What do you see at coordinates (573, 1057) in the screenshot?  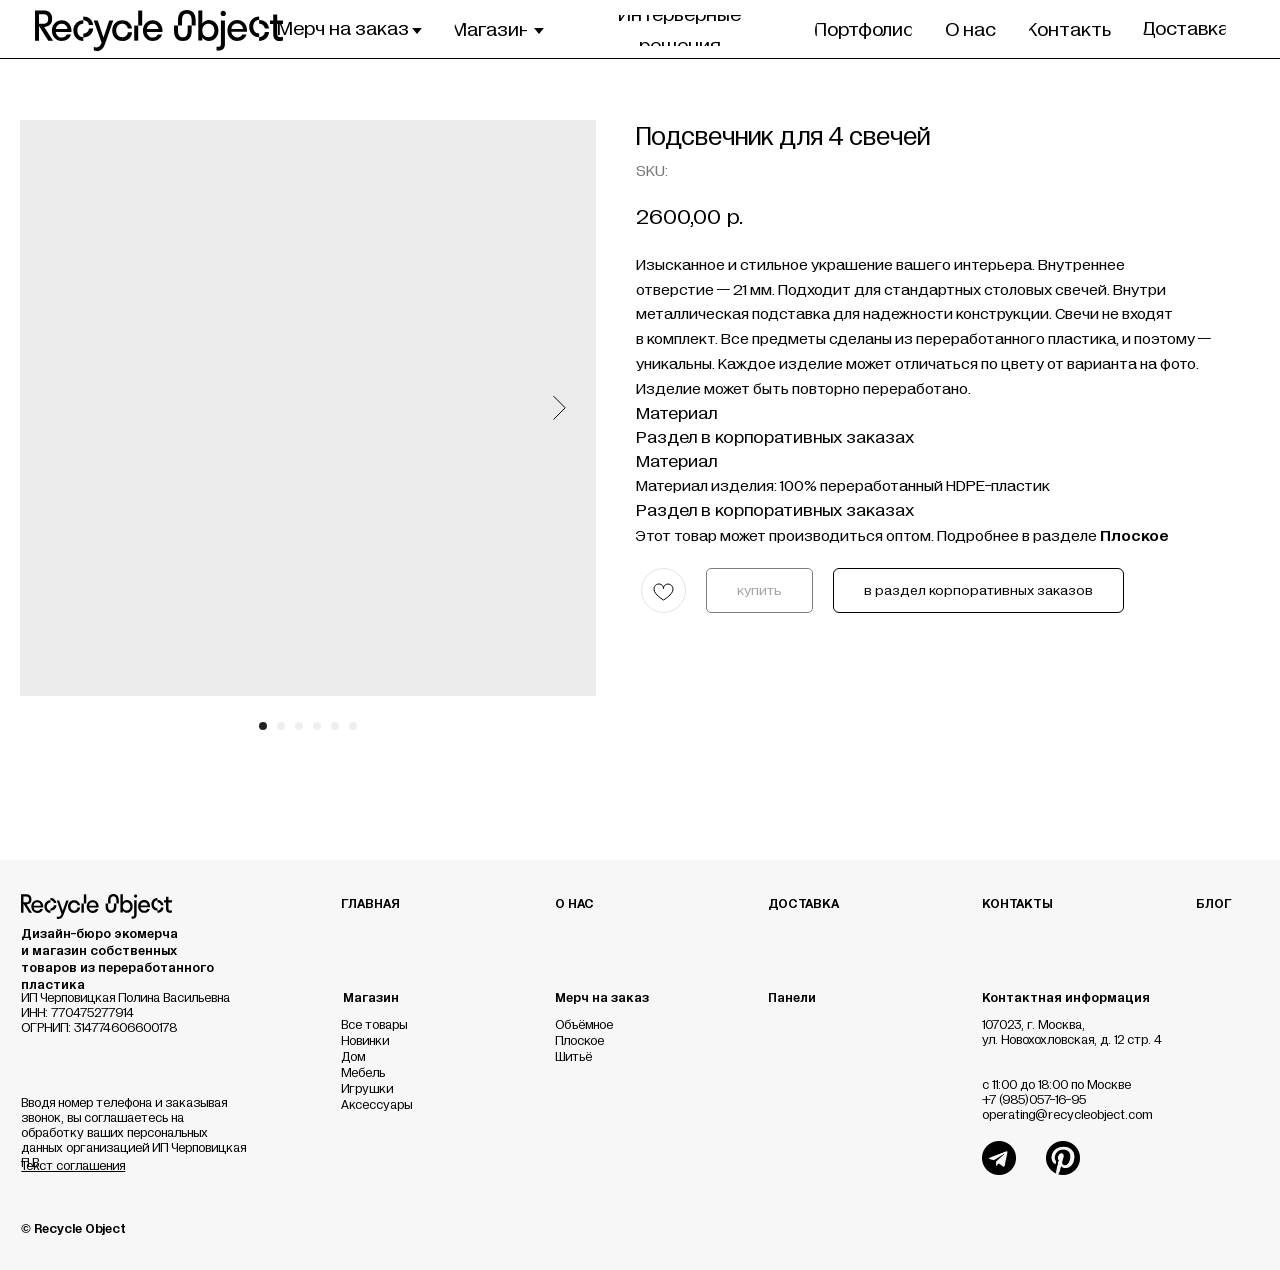 I see `Шитьё` at bounding box center [573, 1057].